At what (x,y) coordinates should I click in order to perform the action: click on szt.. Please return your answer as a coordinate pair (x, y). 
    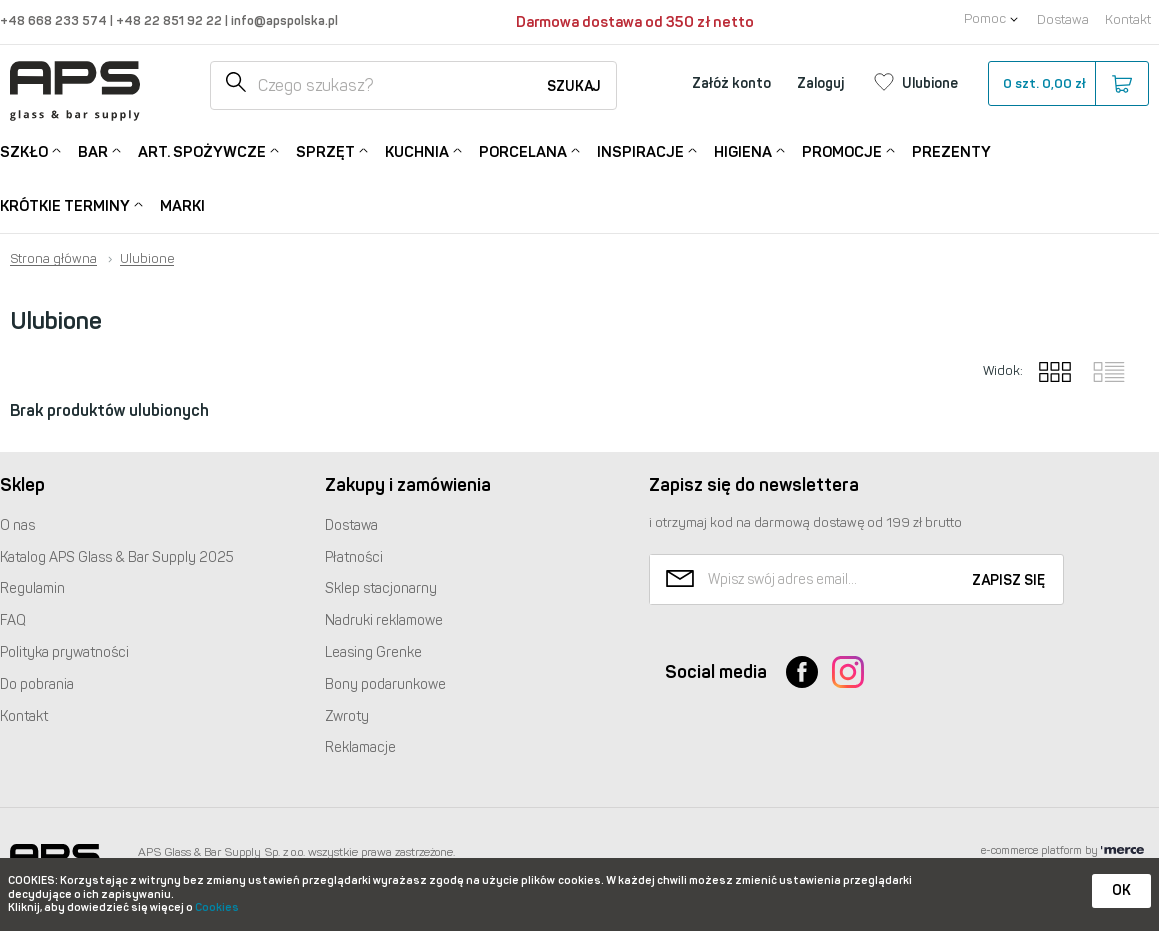
    Looking at the image, I should click on (1067, 84).